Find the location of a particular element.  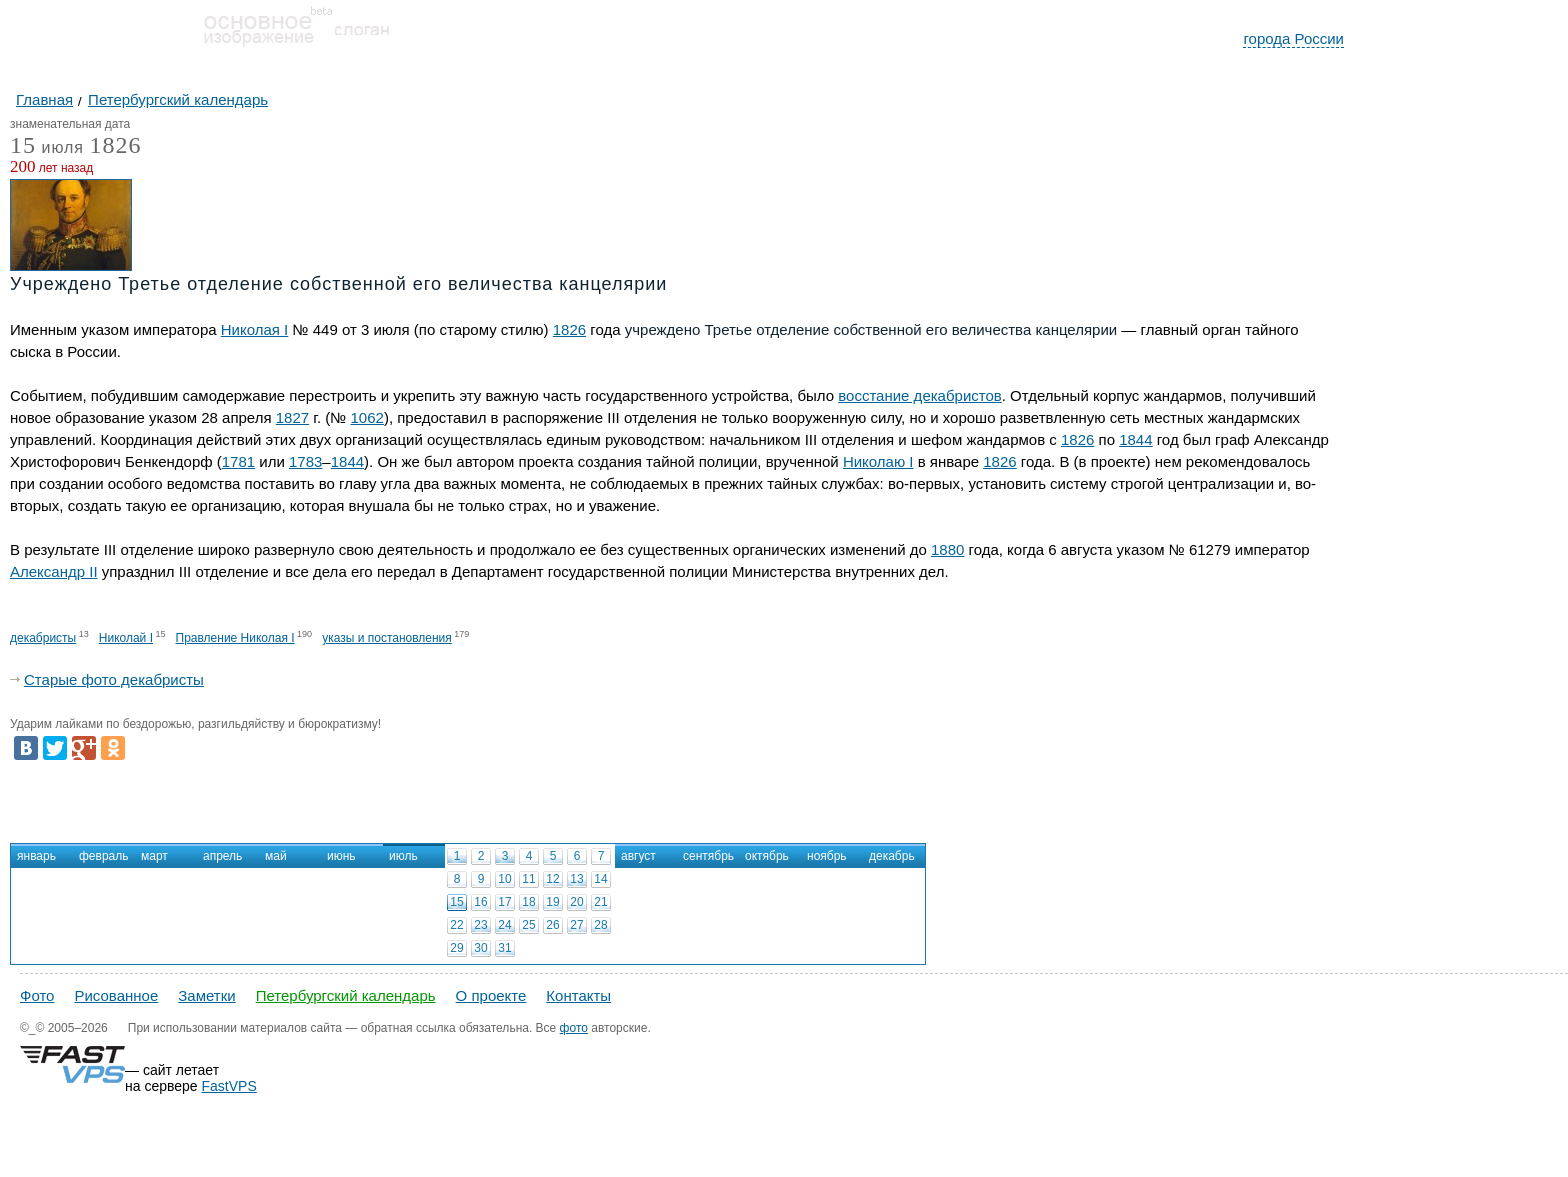

1783 is located at coordinates (305, 461).